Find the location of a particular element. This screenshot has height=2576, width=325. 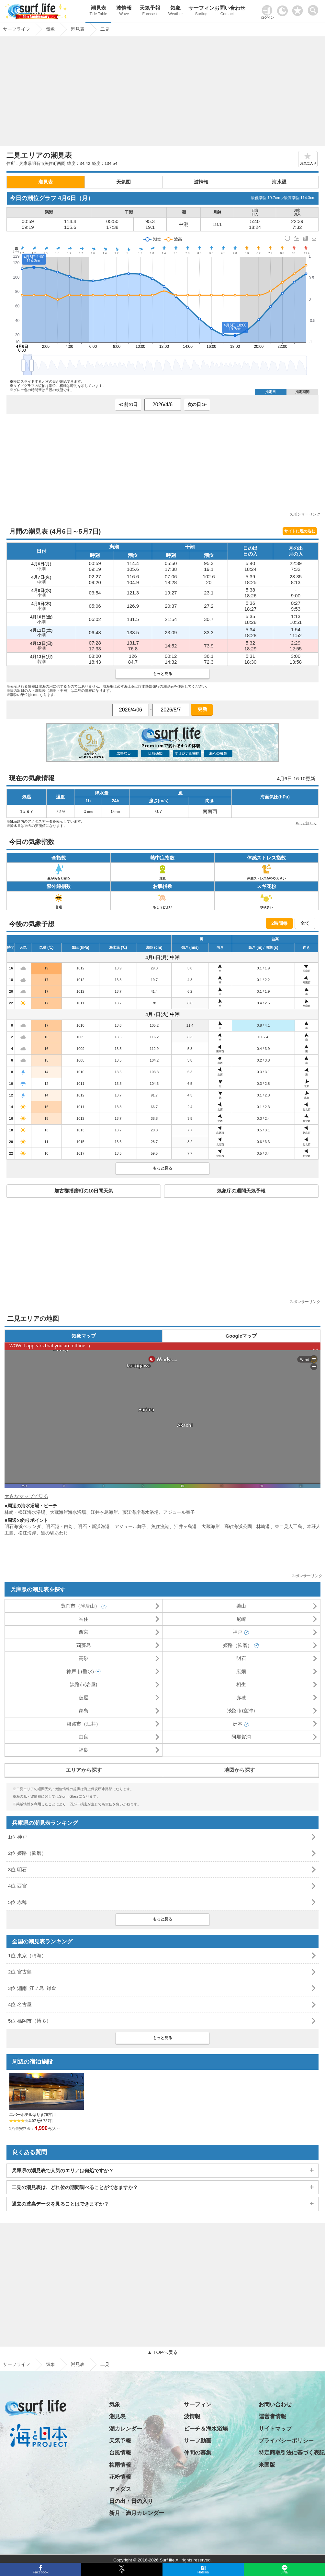

4位 西宮 is located at coordinates (17, 1885).